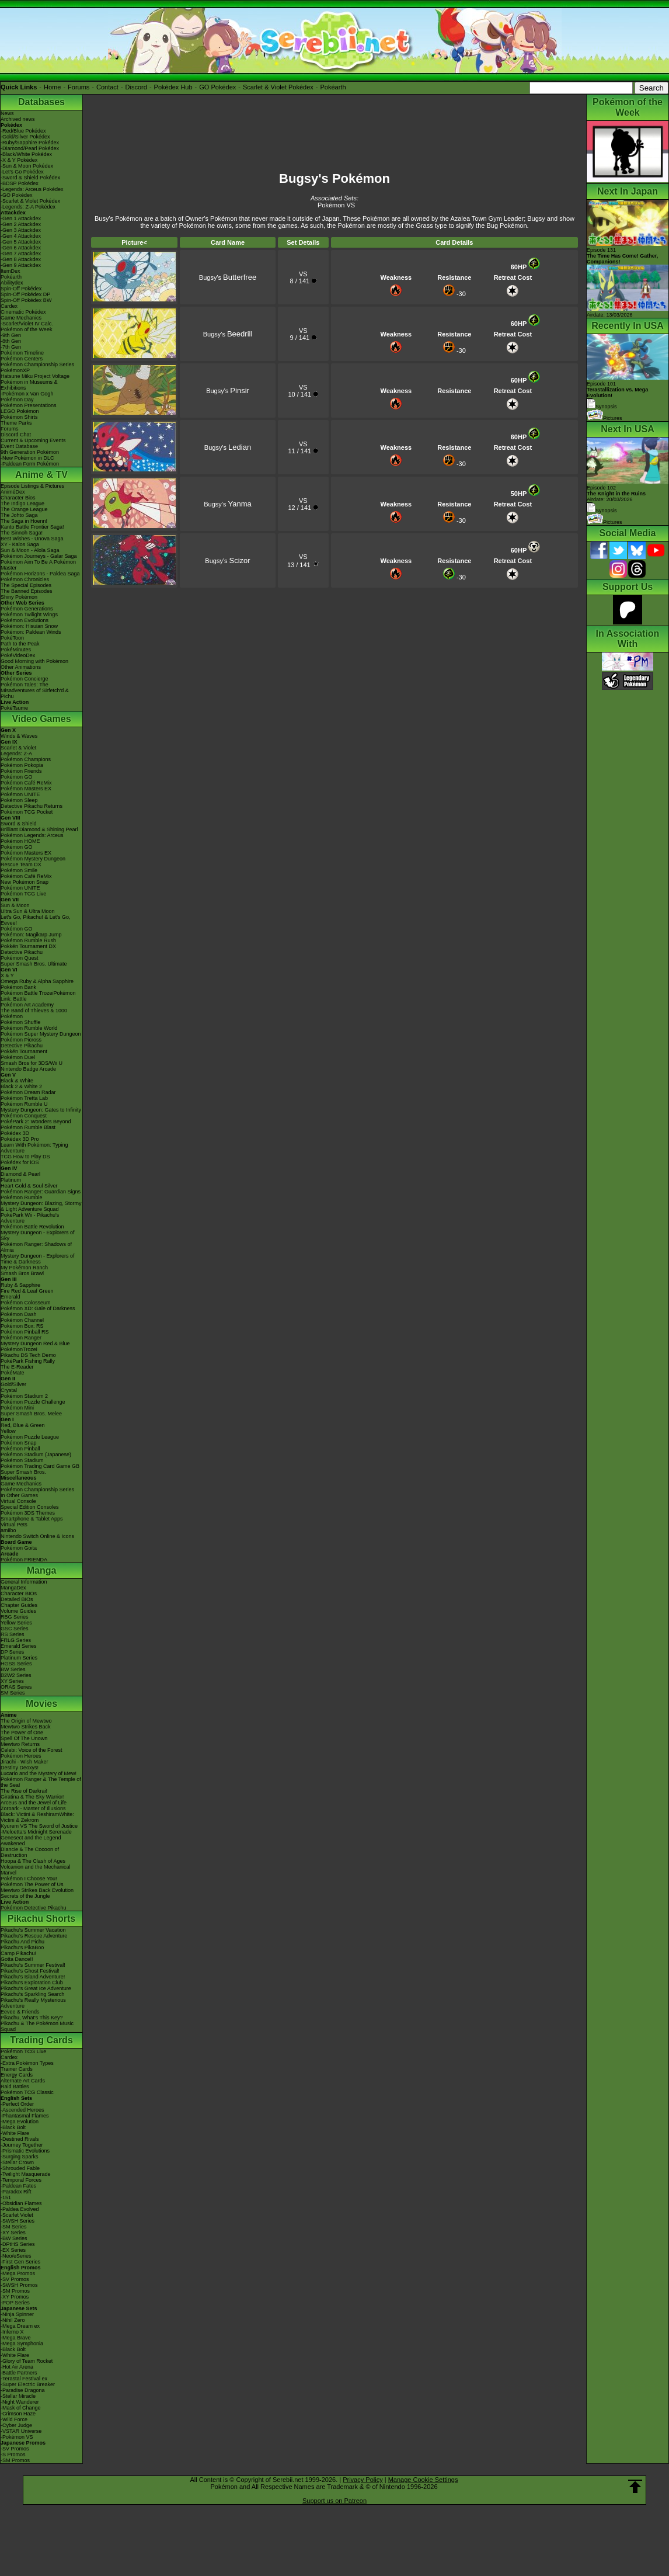  What do you see at coordinates (30, 464) in the screenshot?
I see `-Paldean Form Pokémon` at bounding box center [30, 464].